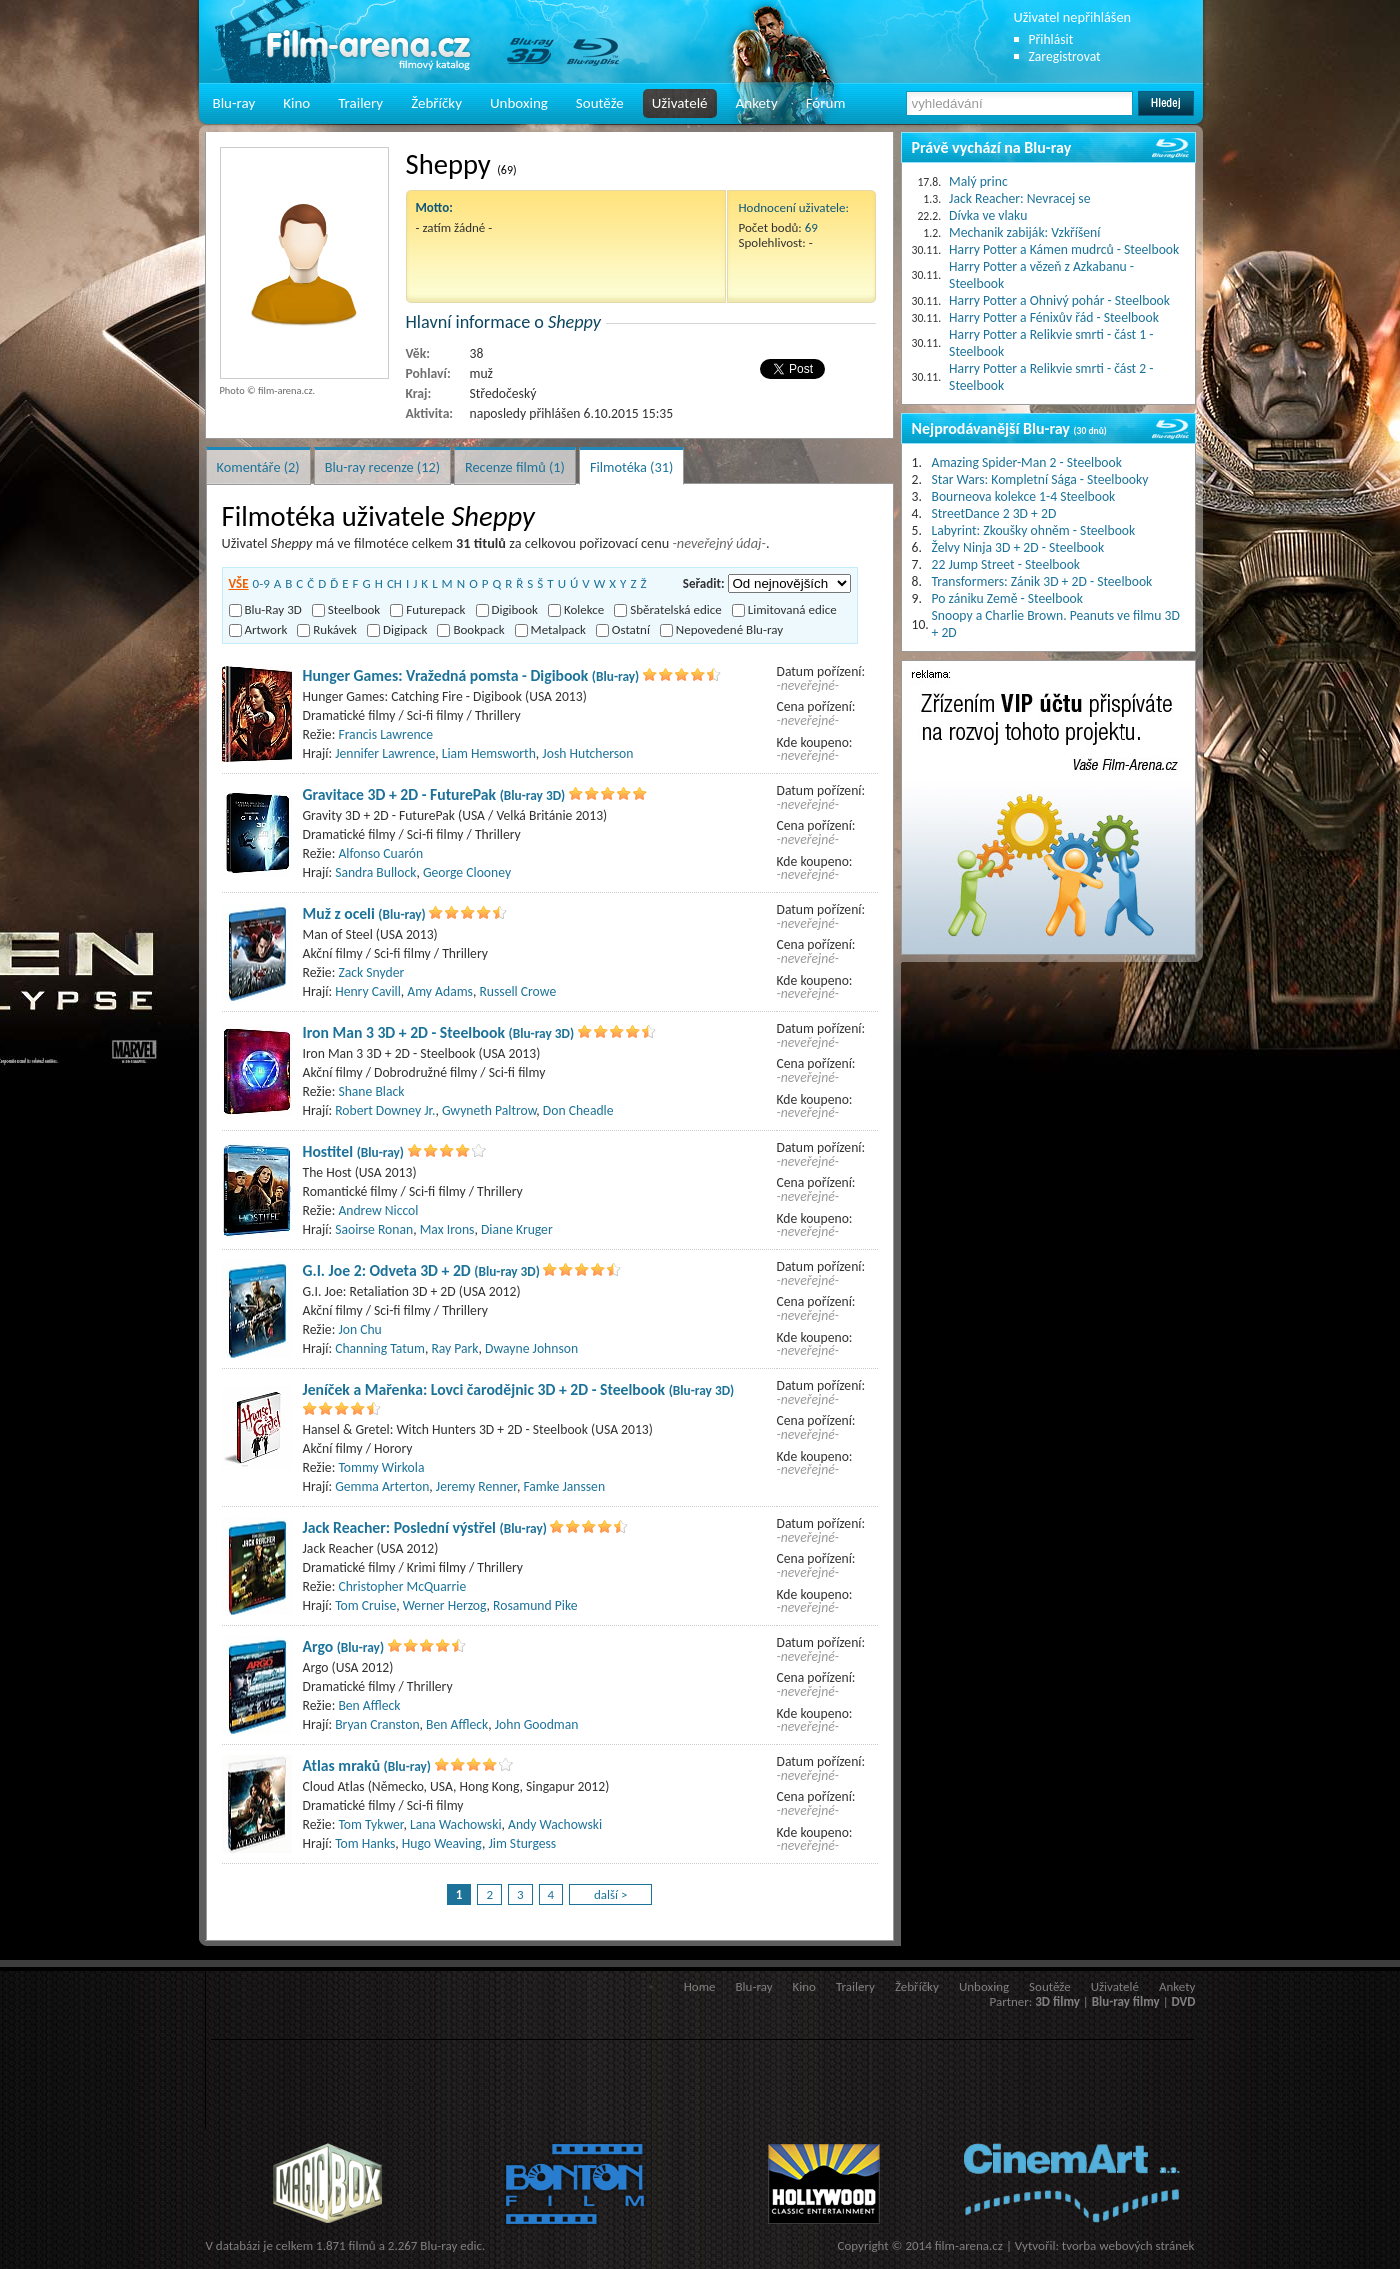  Describe the element at coordinates (371, 1091) in the screenshot. I see `Shane Black` at that location.